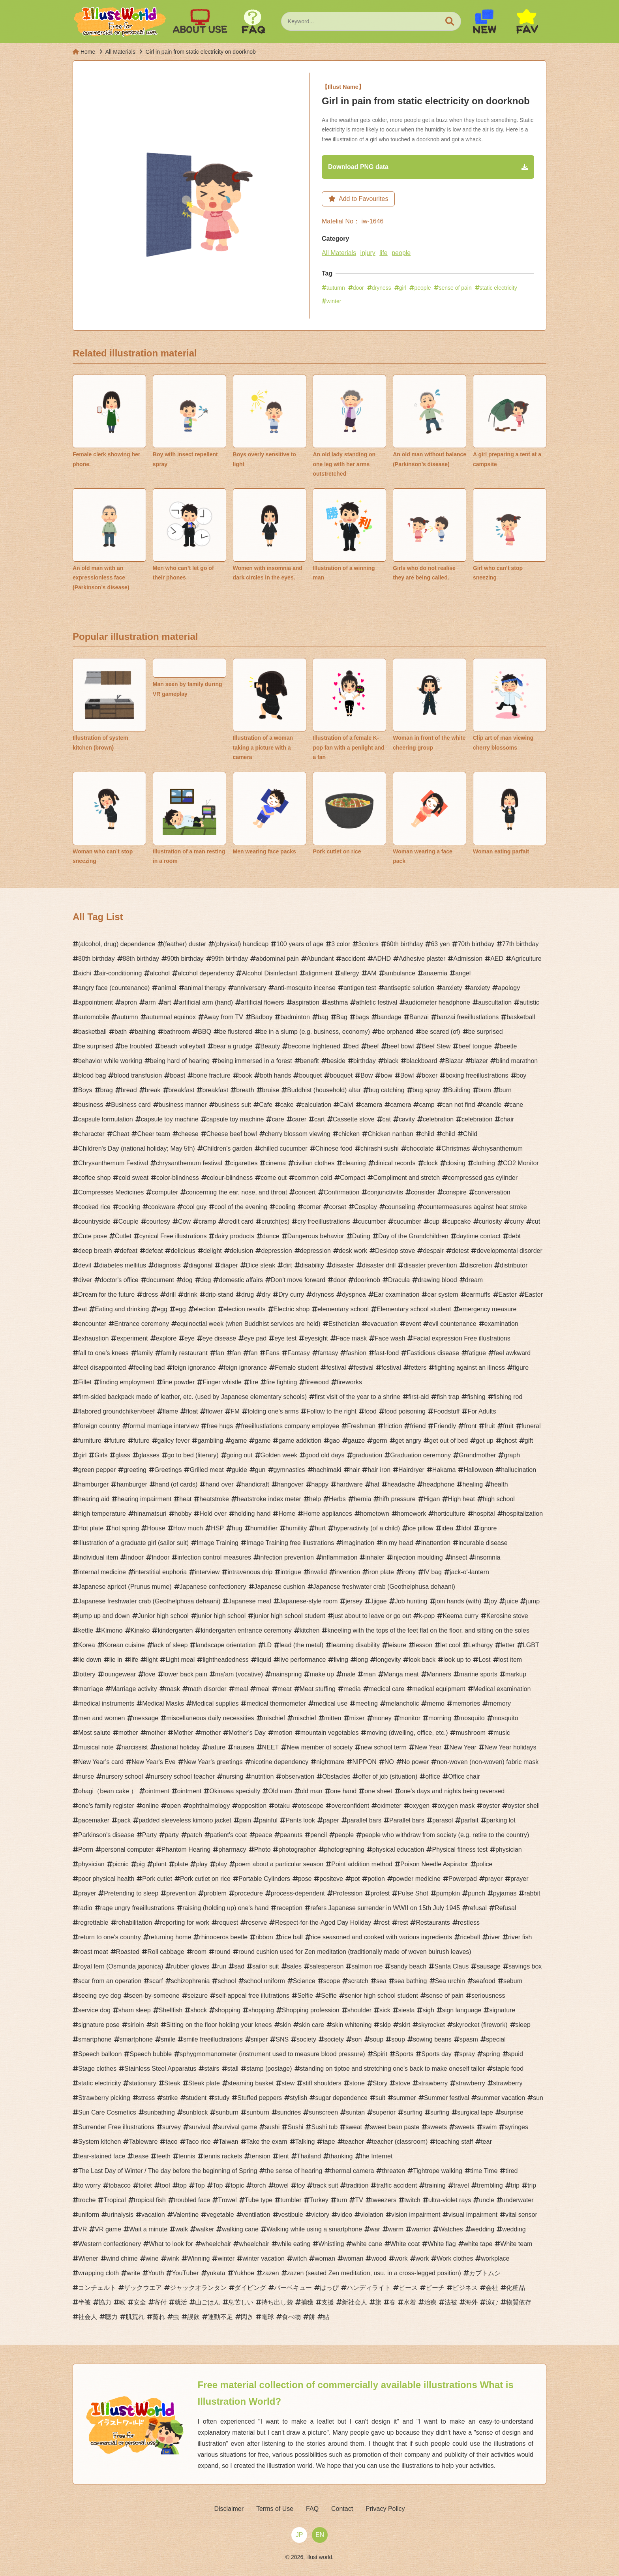 Image resolution: width=619 pixels, height=2576 pixels. I want to click on coffee shop, so click(94, 1179).